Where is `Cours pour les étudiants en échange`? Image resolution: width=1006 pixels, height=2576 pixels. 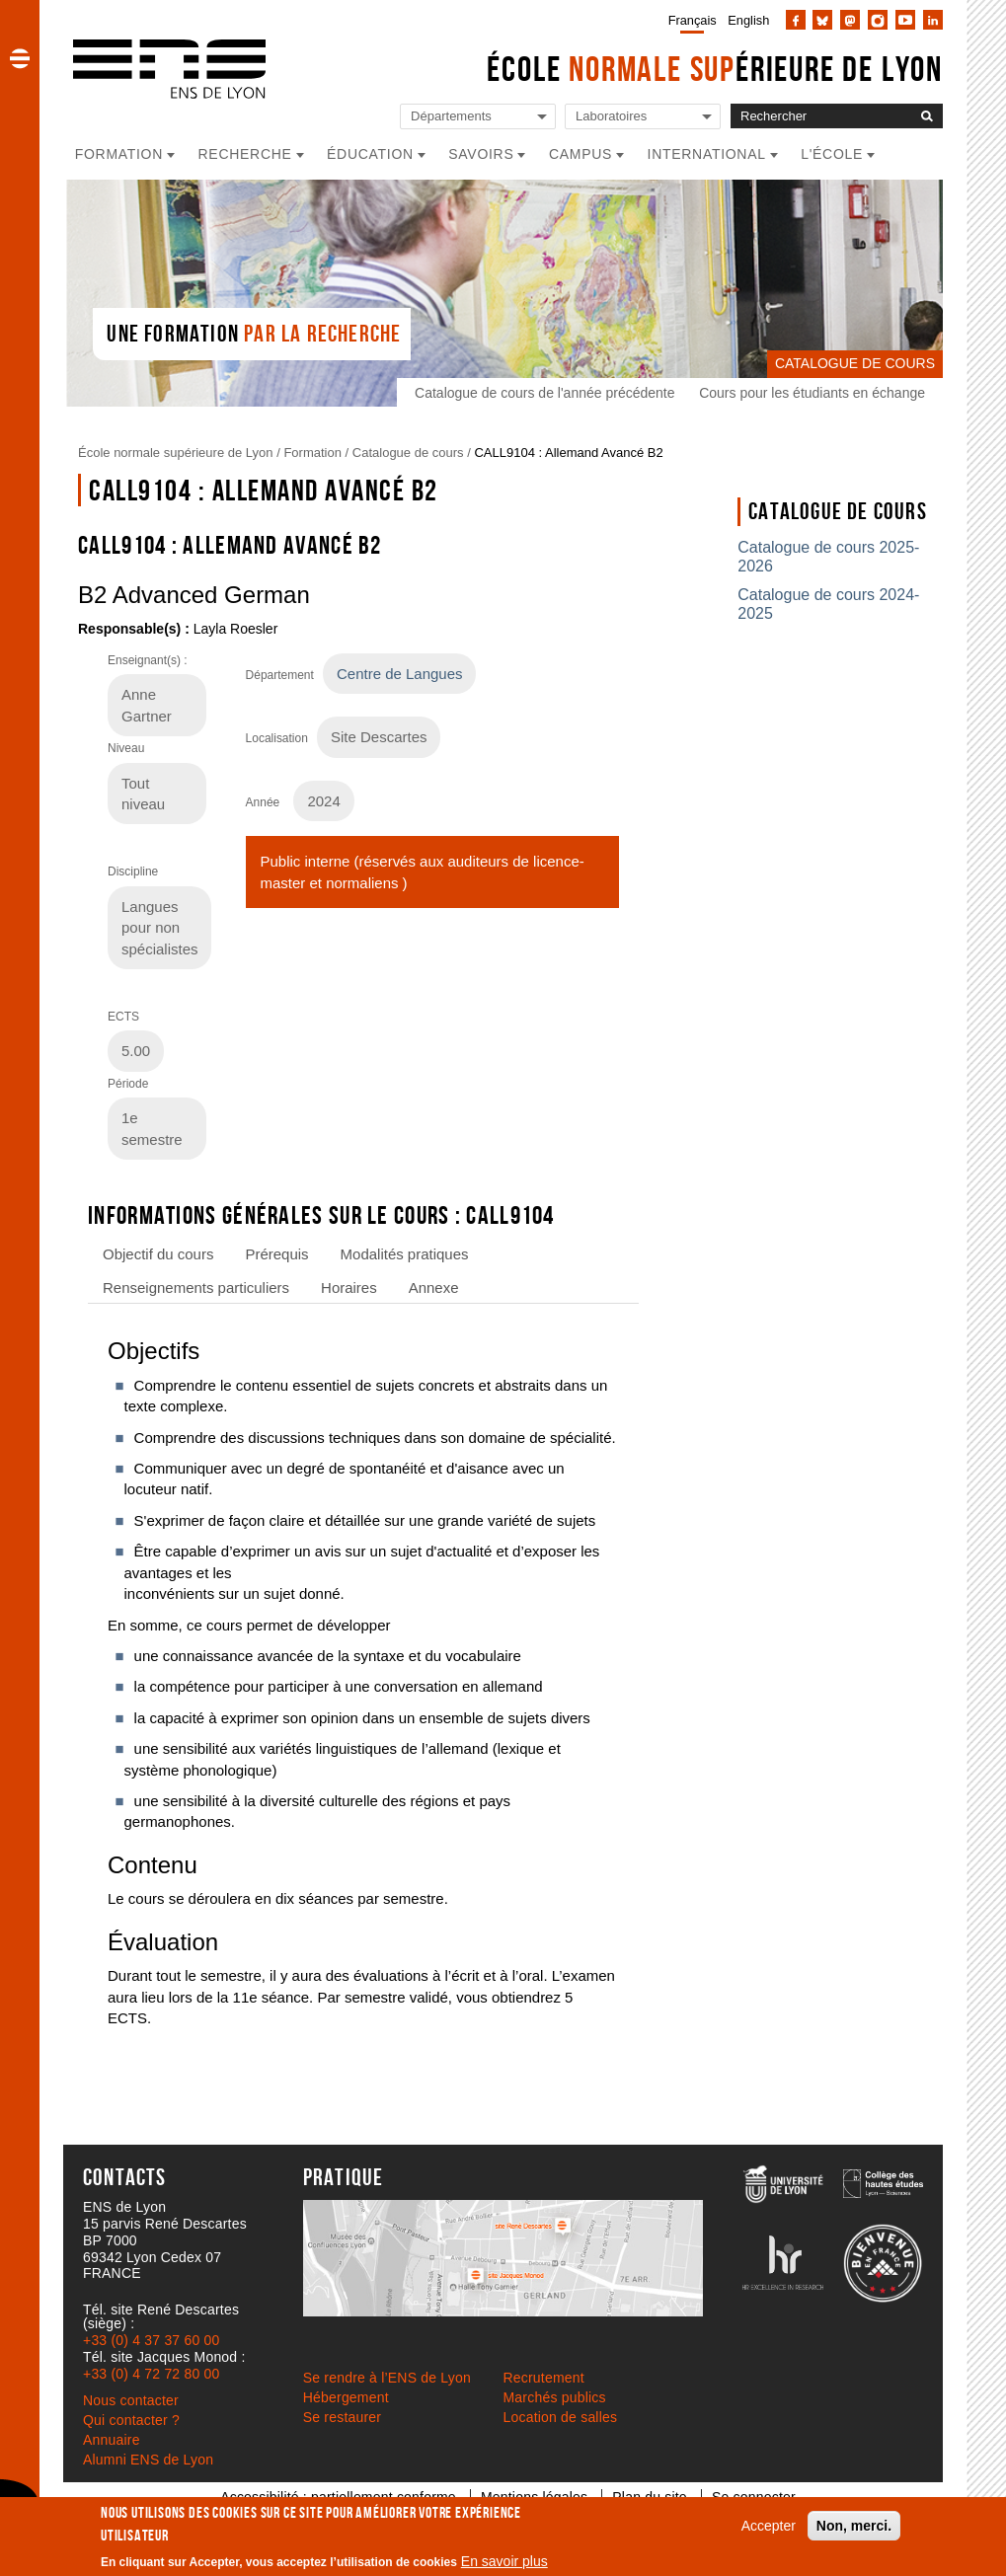 Cours pour les étudiants en échange is located at coordinates (812, 393).